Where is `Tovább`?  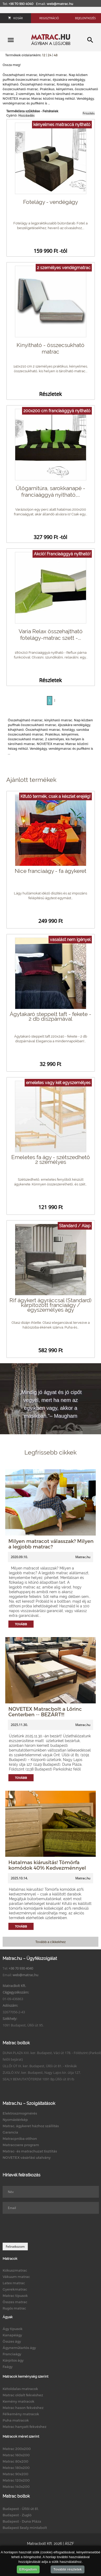
Tovább is located at coordinates (21, 1624).